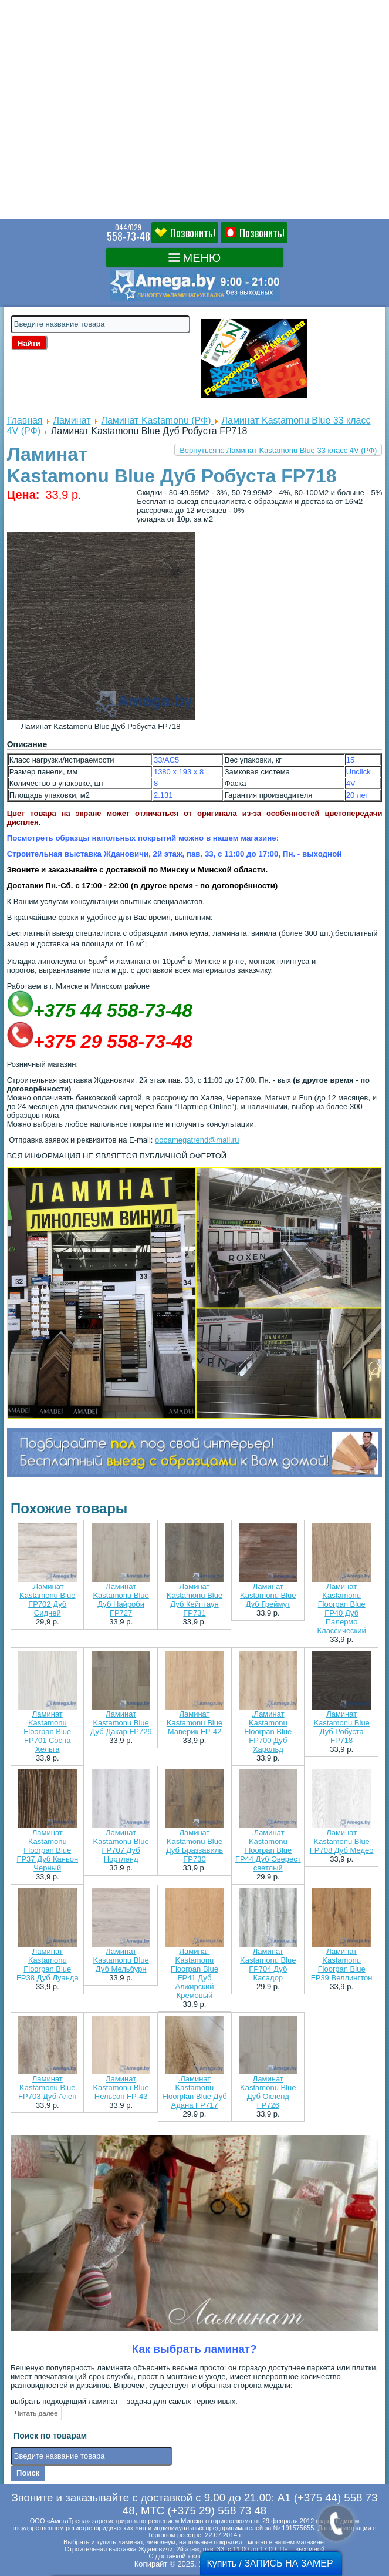 This screenshot has width=389, height=2576. I want to click on .Ламинат Kastamonu Floorpan Blue FP44 Дуб Эверест светлый, so click(268, 1850).